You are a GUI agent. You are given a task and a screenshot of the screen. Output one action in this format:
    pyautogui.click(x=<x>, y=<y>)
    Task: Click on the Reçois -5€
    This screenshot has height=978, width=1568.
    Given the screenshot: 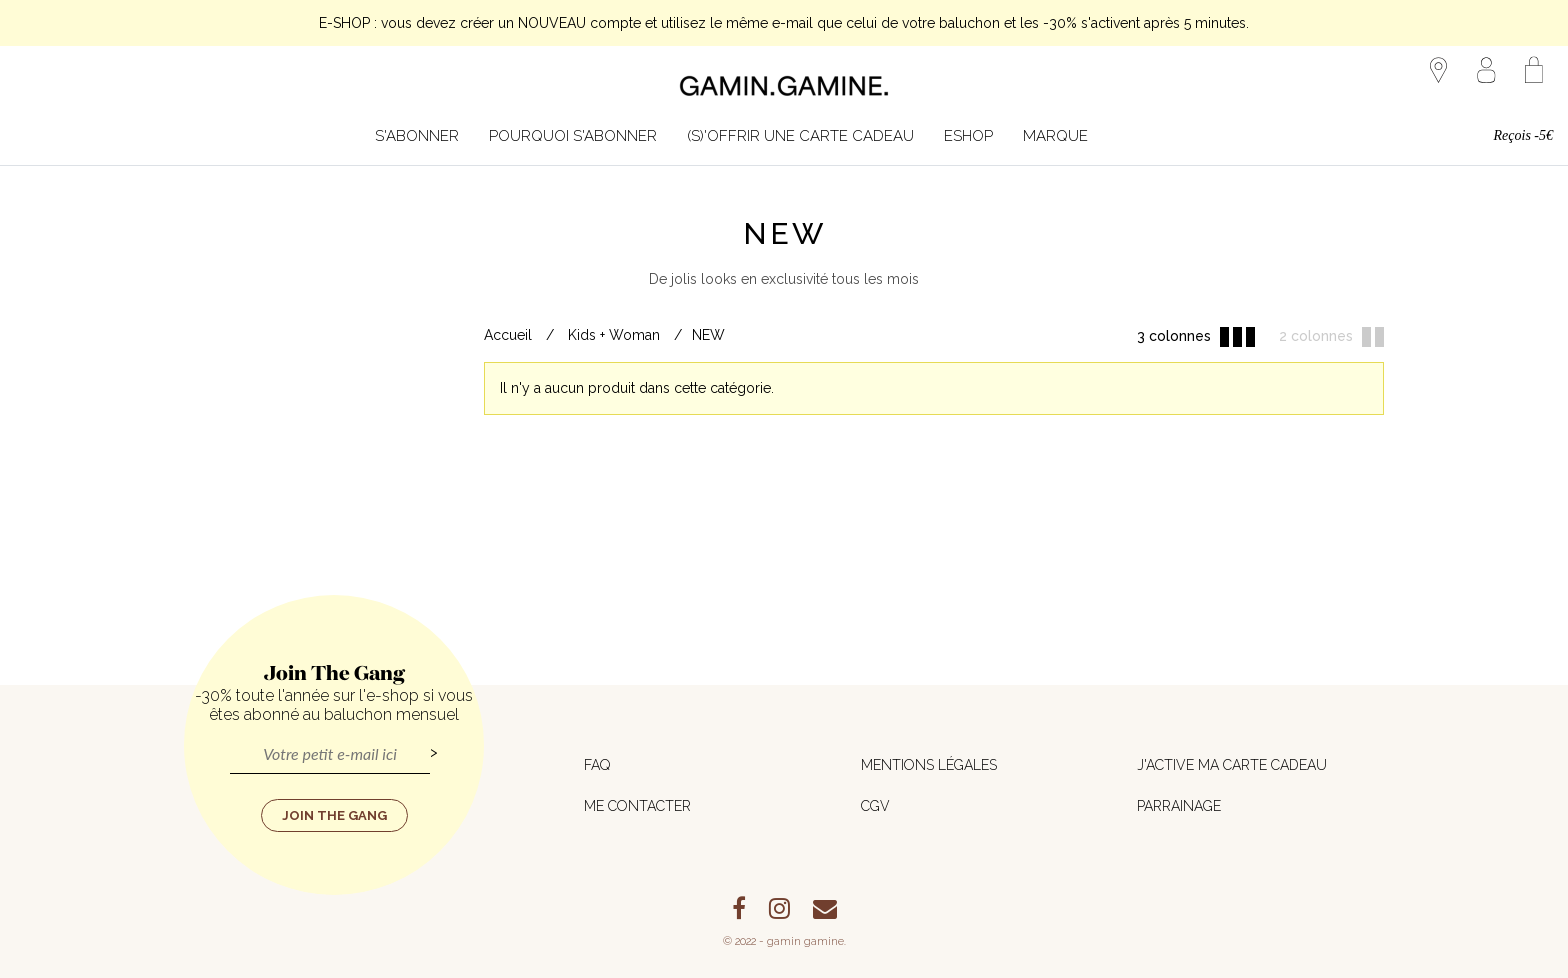 What is the action you would take?
    pyautogui.click(x=1523, y=135)
    